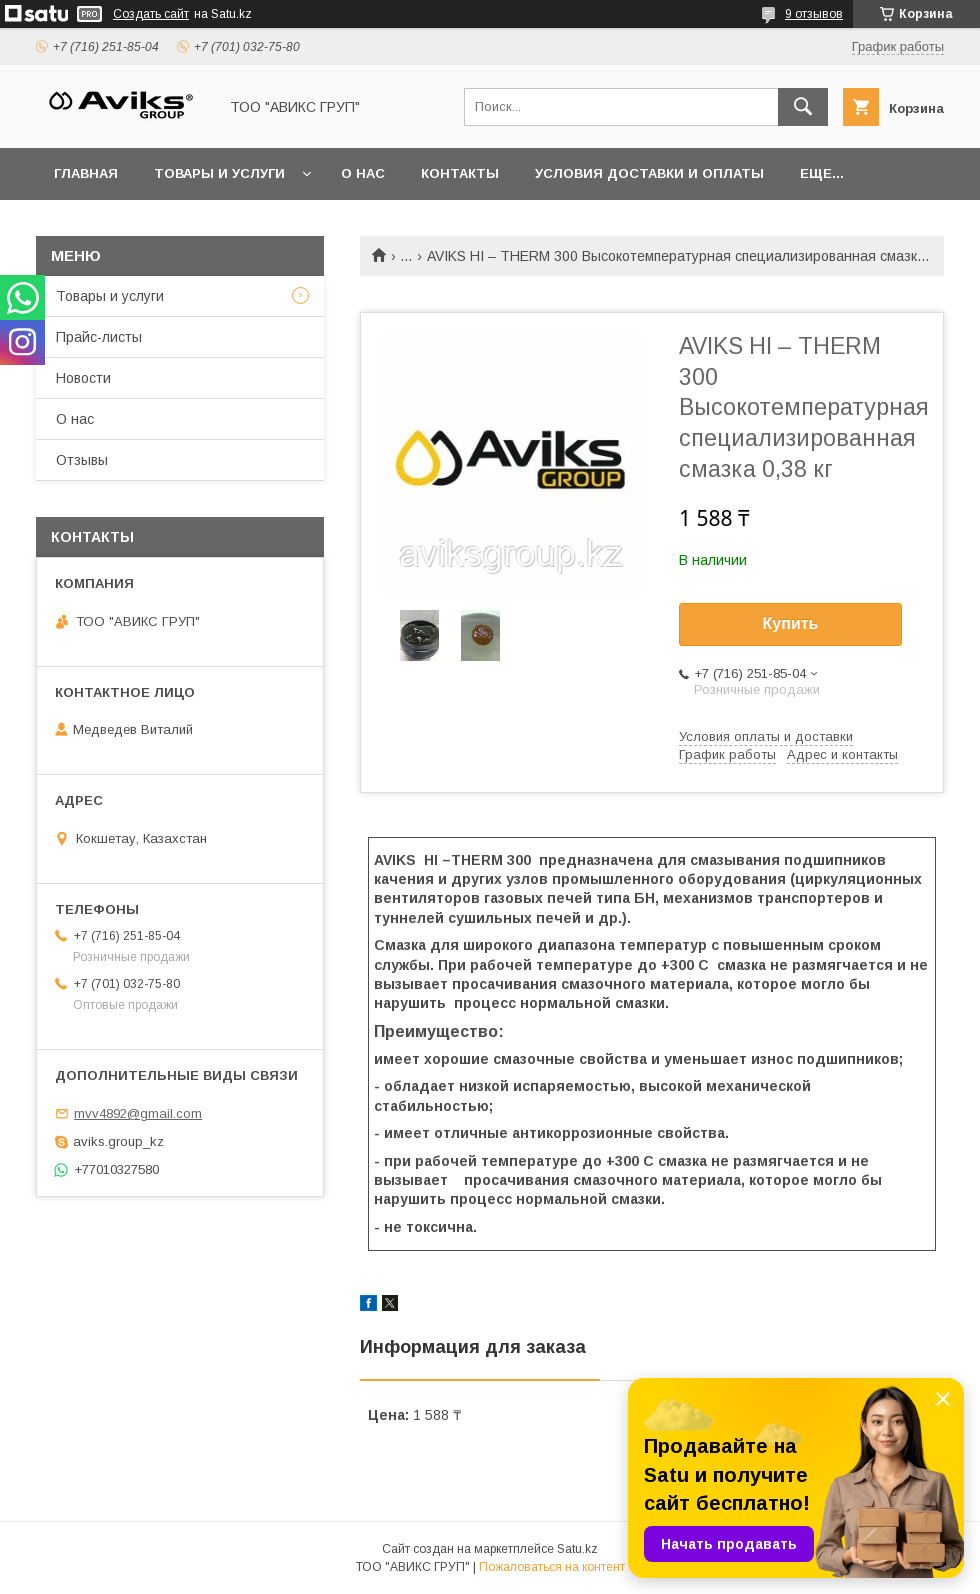  I want to click on Купить, so click(791, 623).